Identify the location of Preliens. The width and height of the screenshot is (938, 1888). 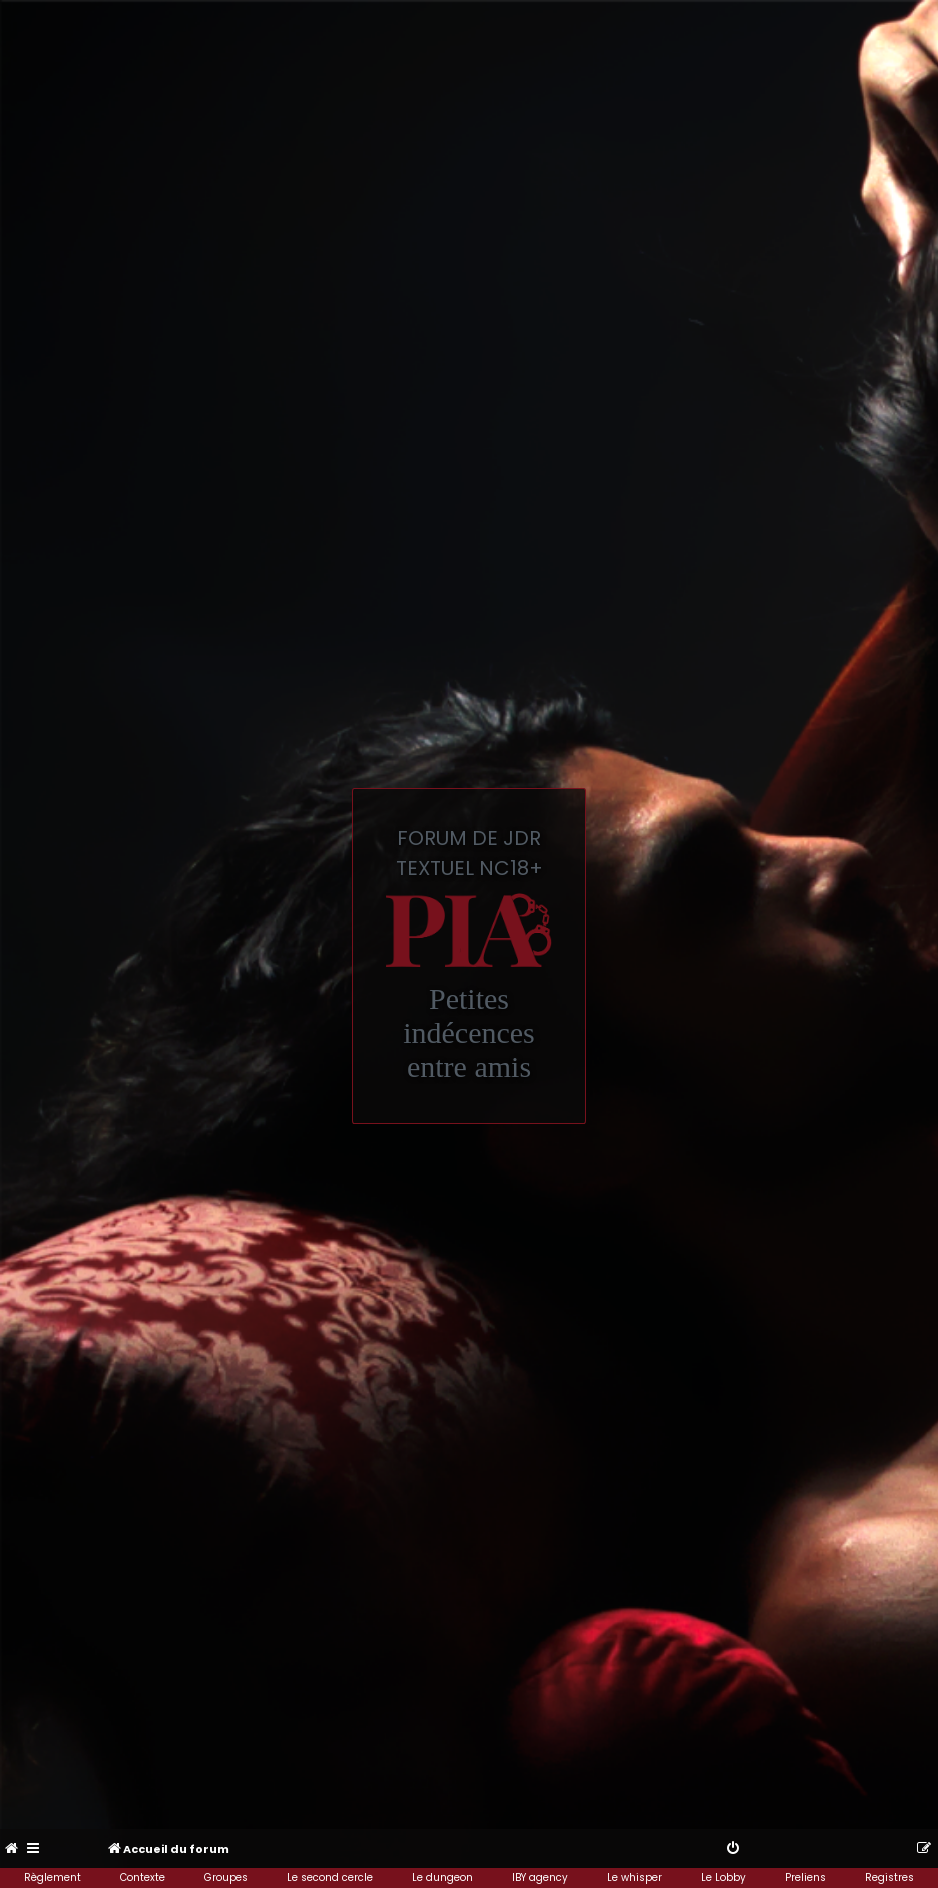
(805, 1877).